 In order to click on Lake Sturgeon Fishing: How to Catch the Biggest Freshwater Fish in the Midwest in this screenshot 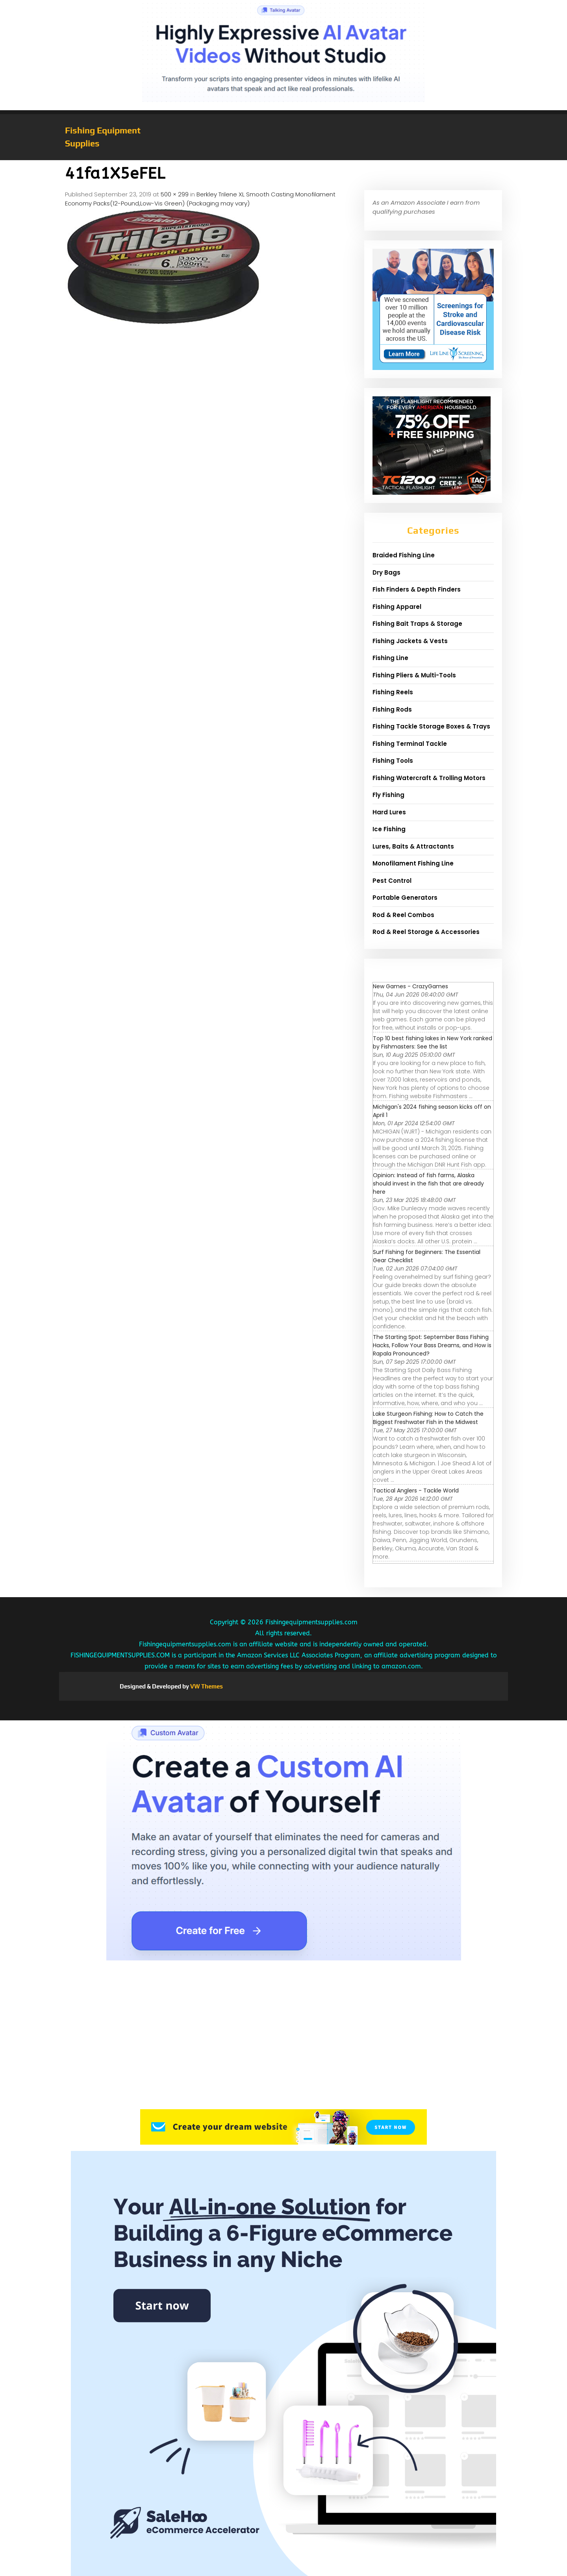, I will do `click(428, 1418)`.